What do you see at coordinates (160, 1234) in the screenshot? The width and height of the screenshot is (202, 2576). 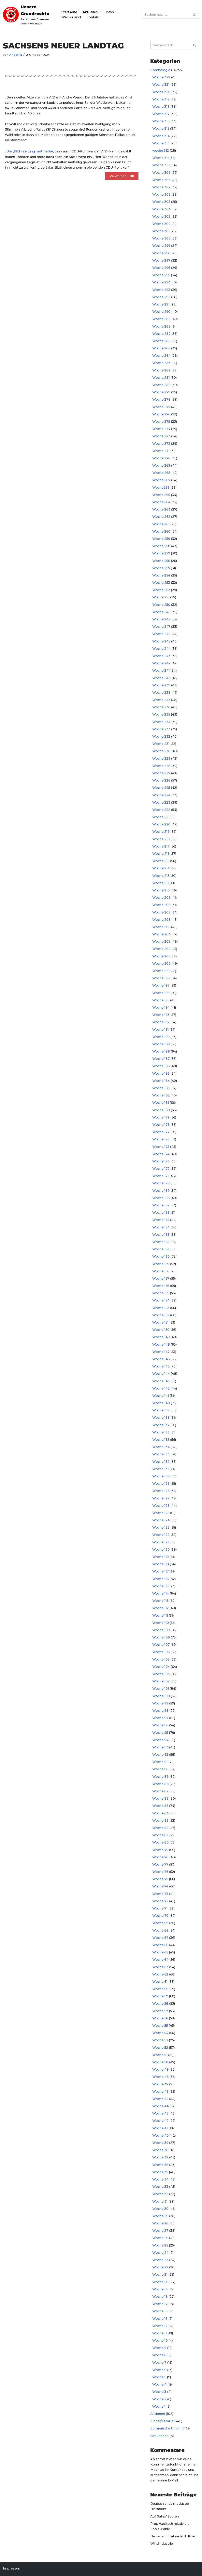 I see `Woche 163` at bounding box center [160, 1234].